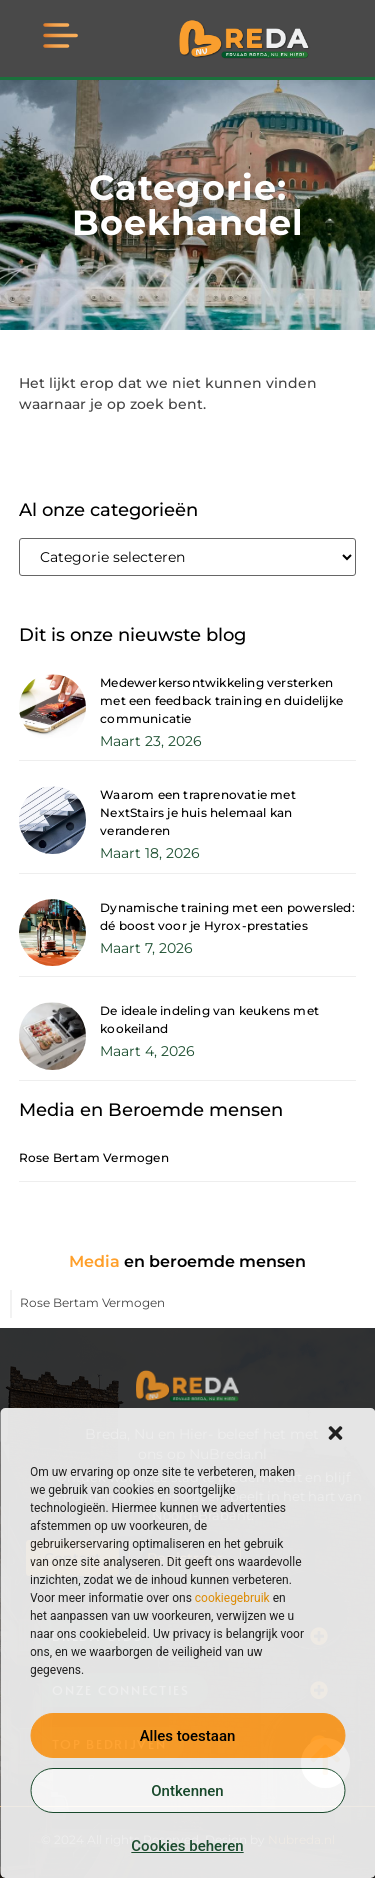 The image size is (375, 1878). I want to click on Medewerkersontwikkeling versterken met een feedback training en duidelijke communicatie, so click(221, 700).